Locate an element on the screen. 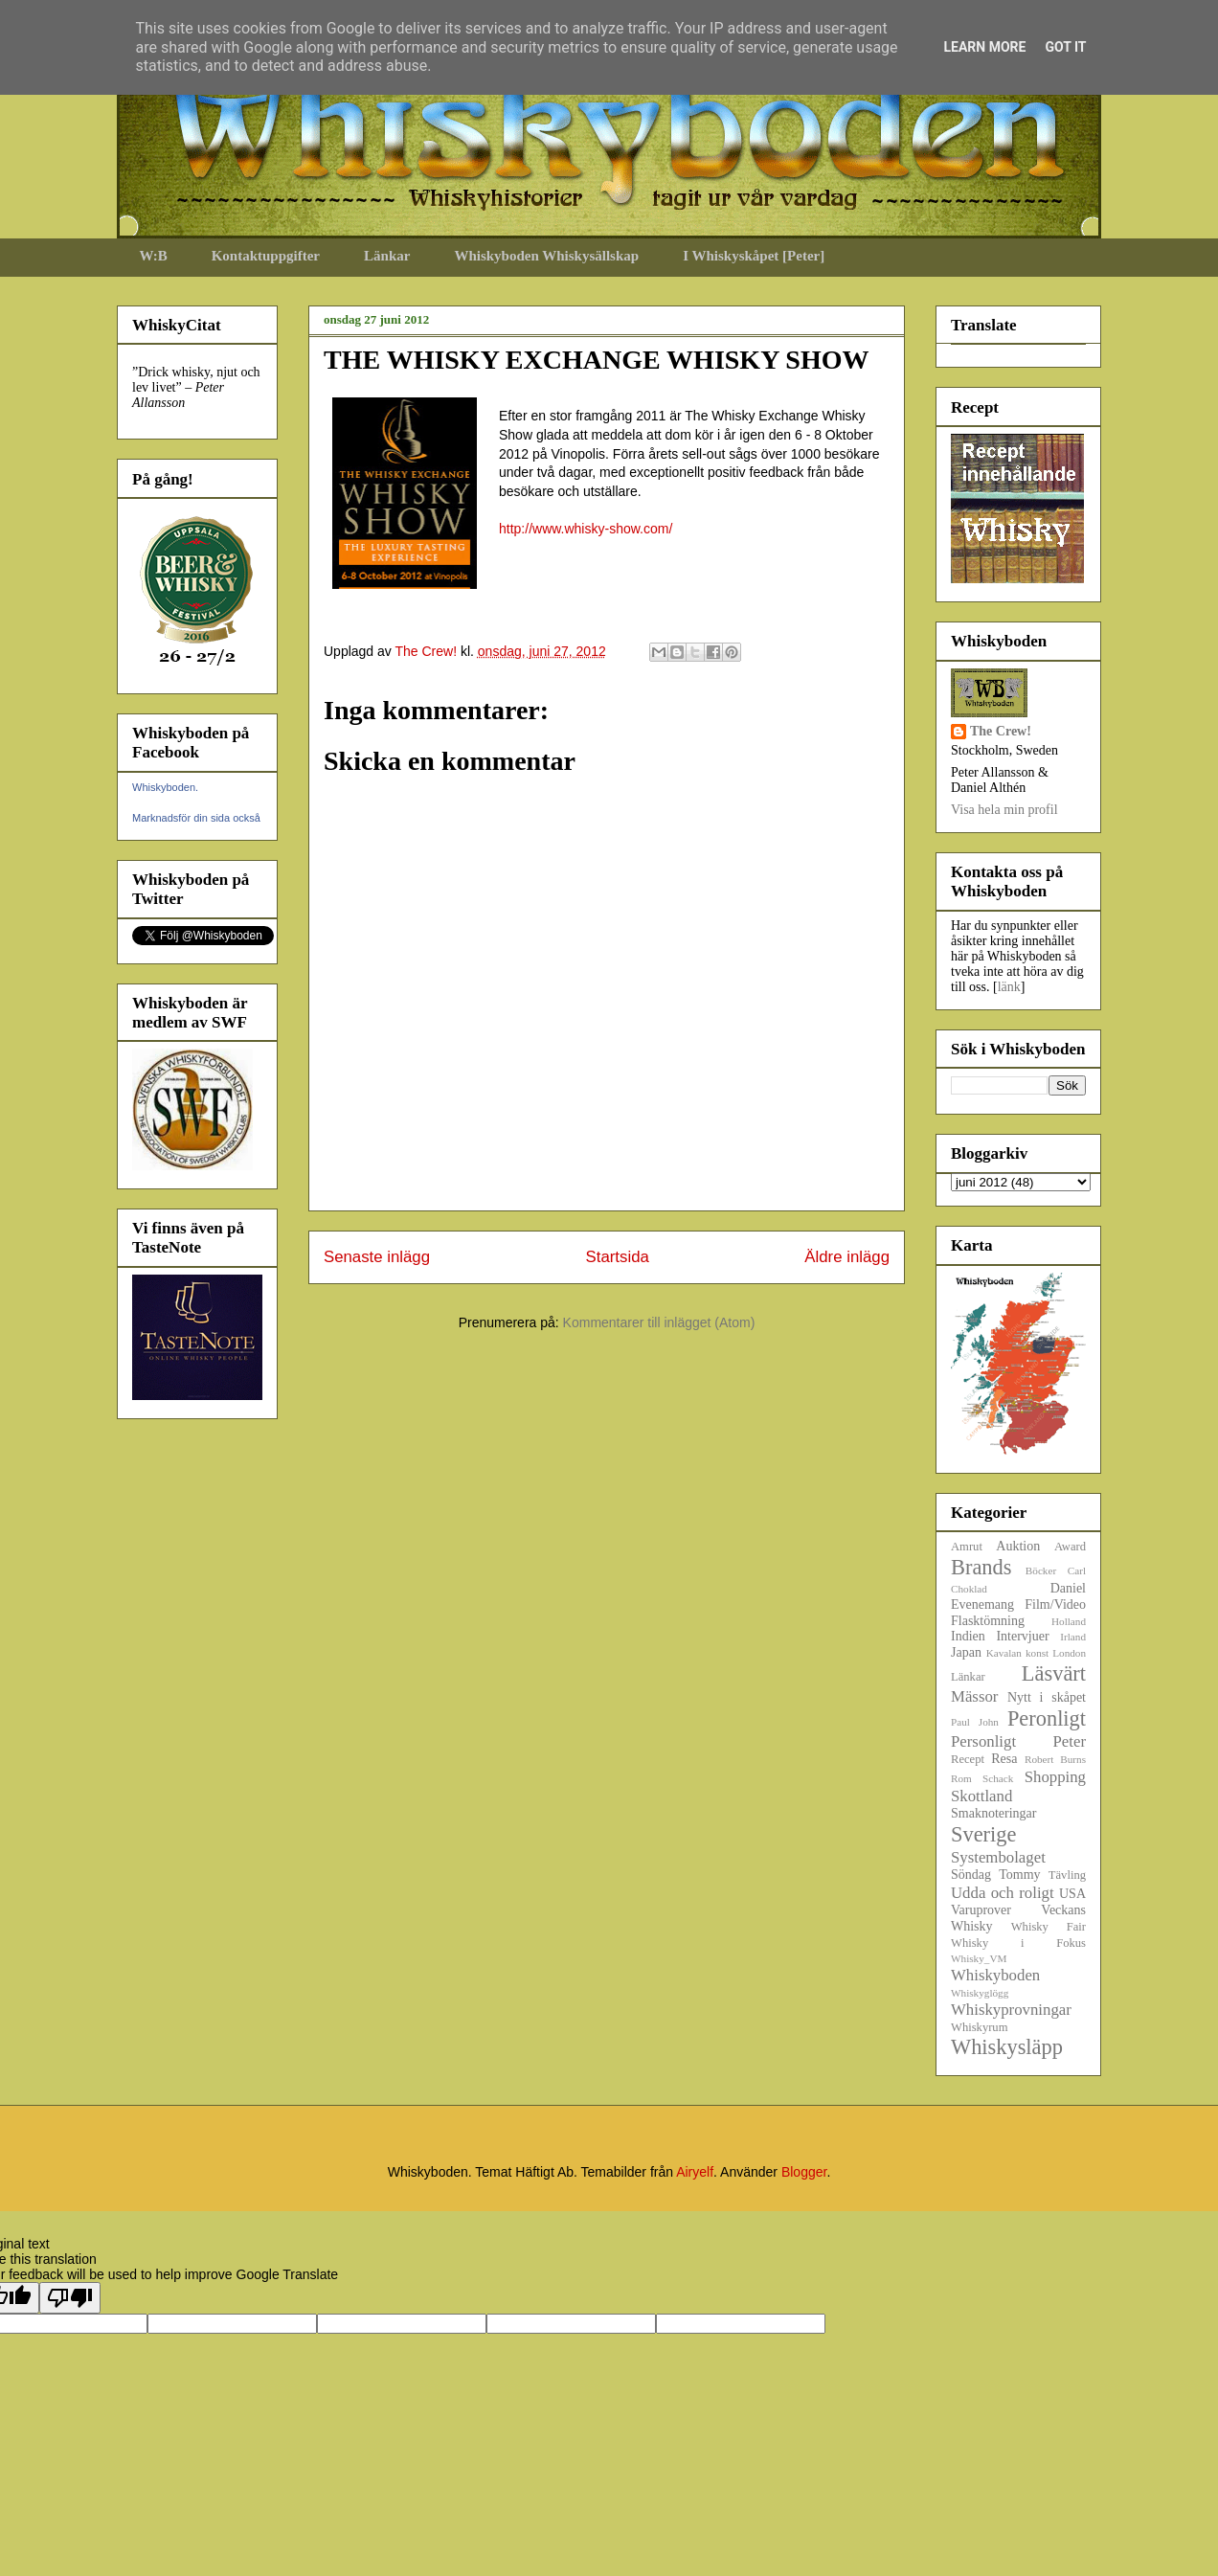  Nytt i skåpet is located at coordinates (1046, 1697).